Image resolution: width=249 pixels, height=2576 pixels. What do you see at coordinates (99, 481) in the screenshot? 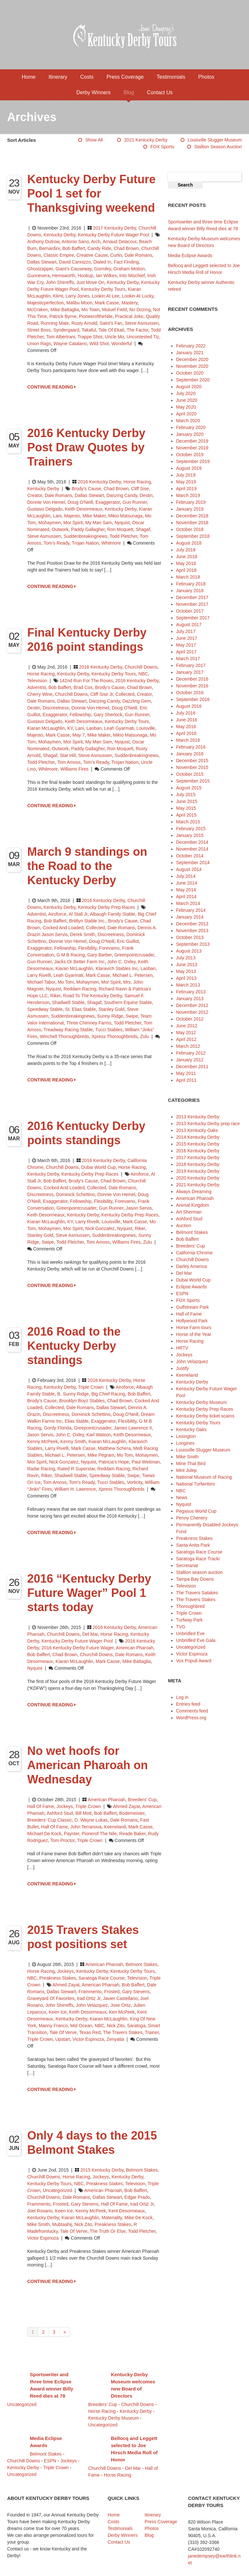
I see `2016 Kentucky Derby` at bounding box center [99, 481].